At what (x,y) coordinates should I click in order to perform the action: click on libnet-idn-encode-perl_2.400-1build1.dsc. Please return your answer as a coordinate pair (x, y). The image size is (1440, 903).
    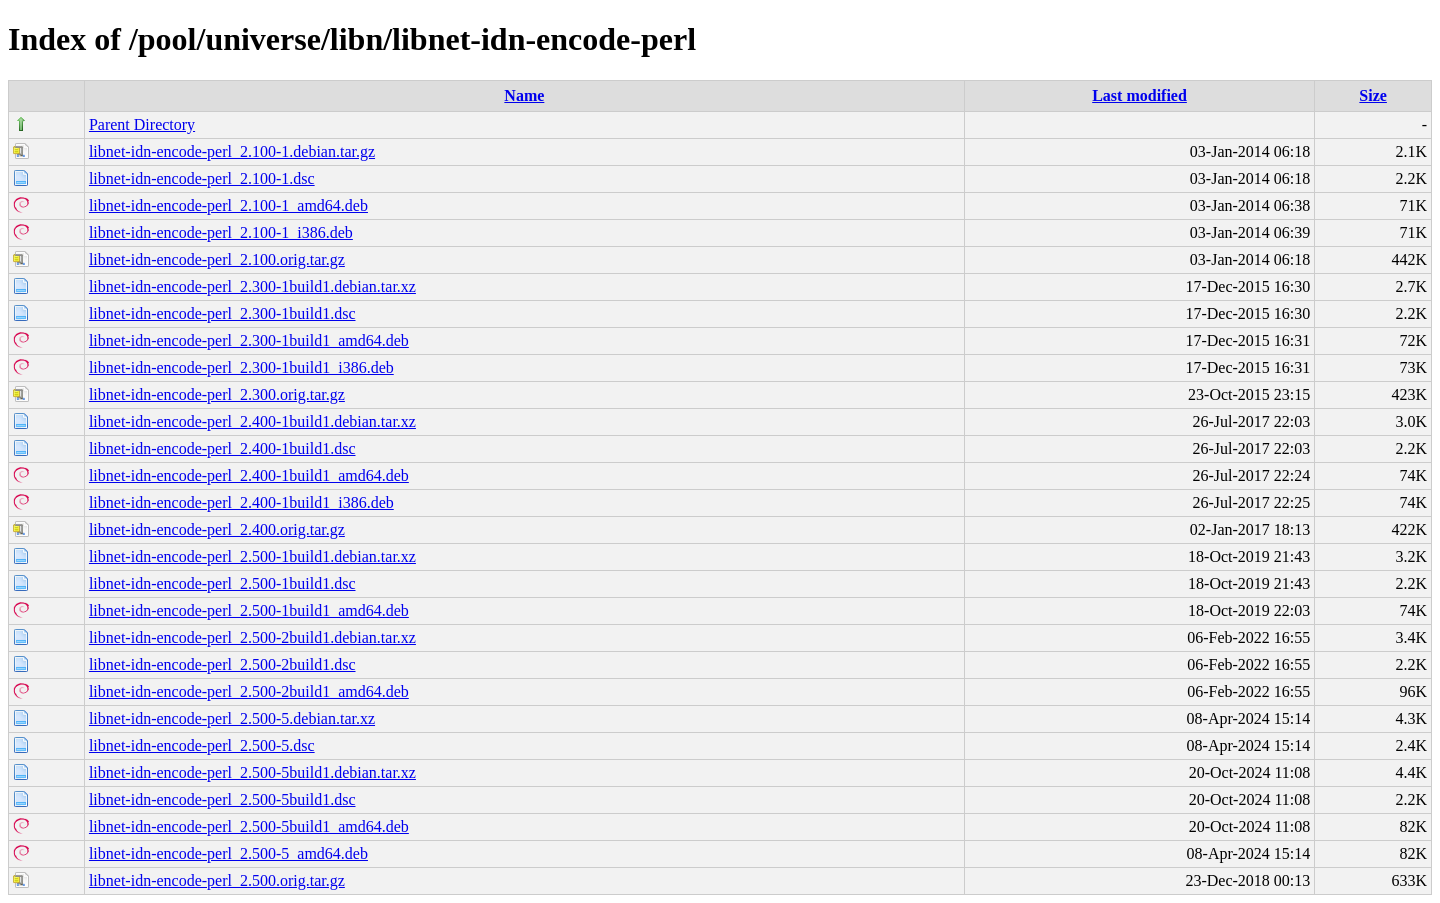
    Looking at the image, I should click on (222, 448).